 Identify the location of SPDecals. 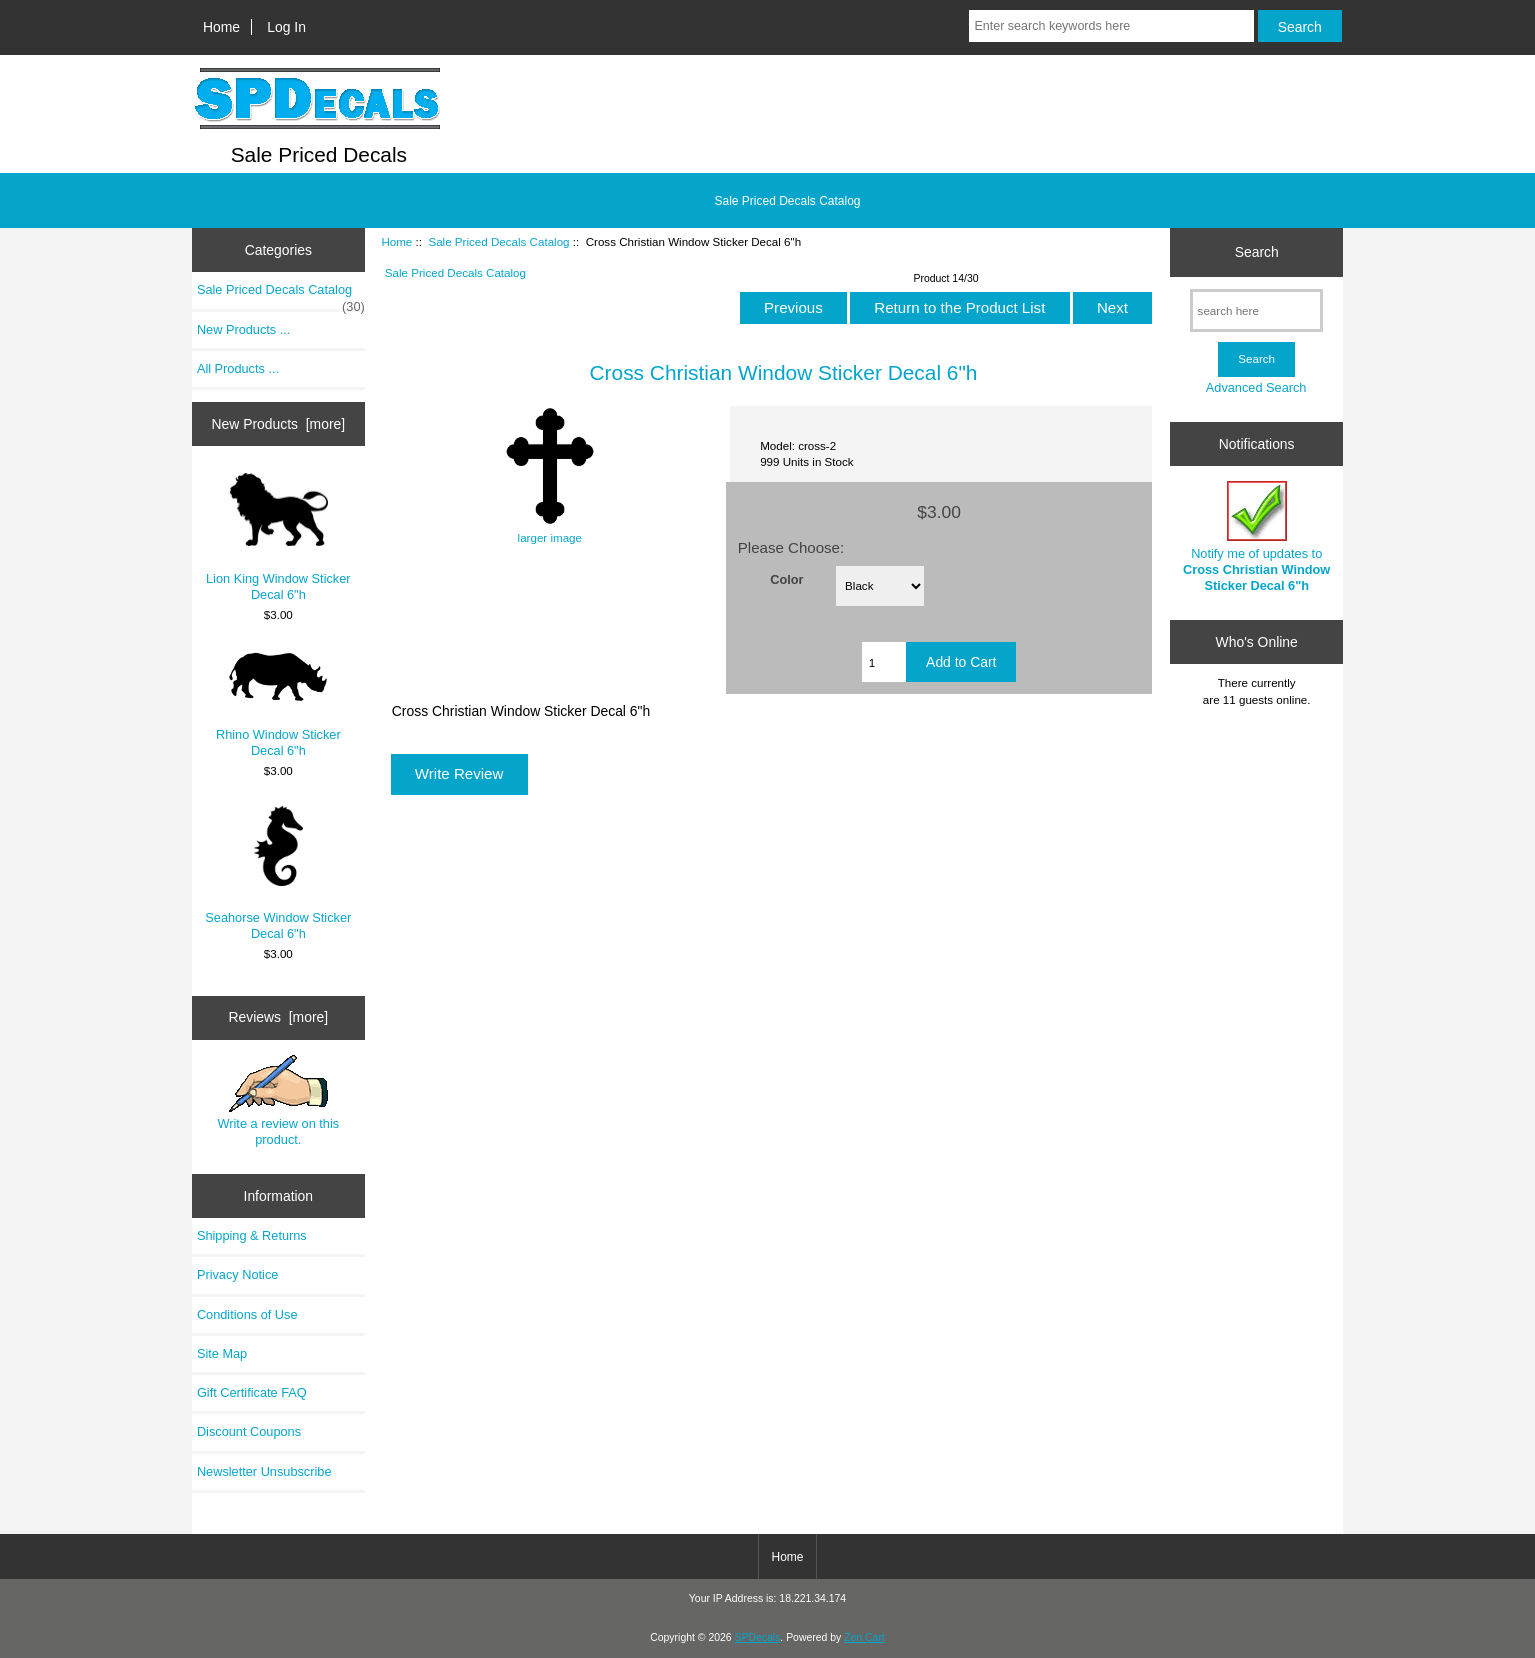
(758, 1637).